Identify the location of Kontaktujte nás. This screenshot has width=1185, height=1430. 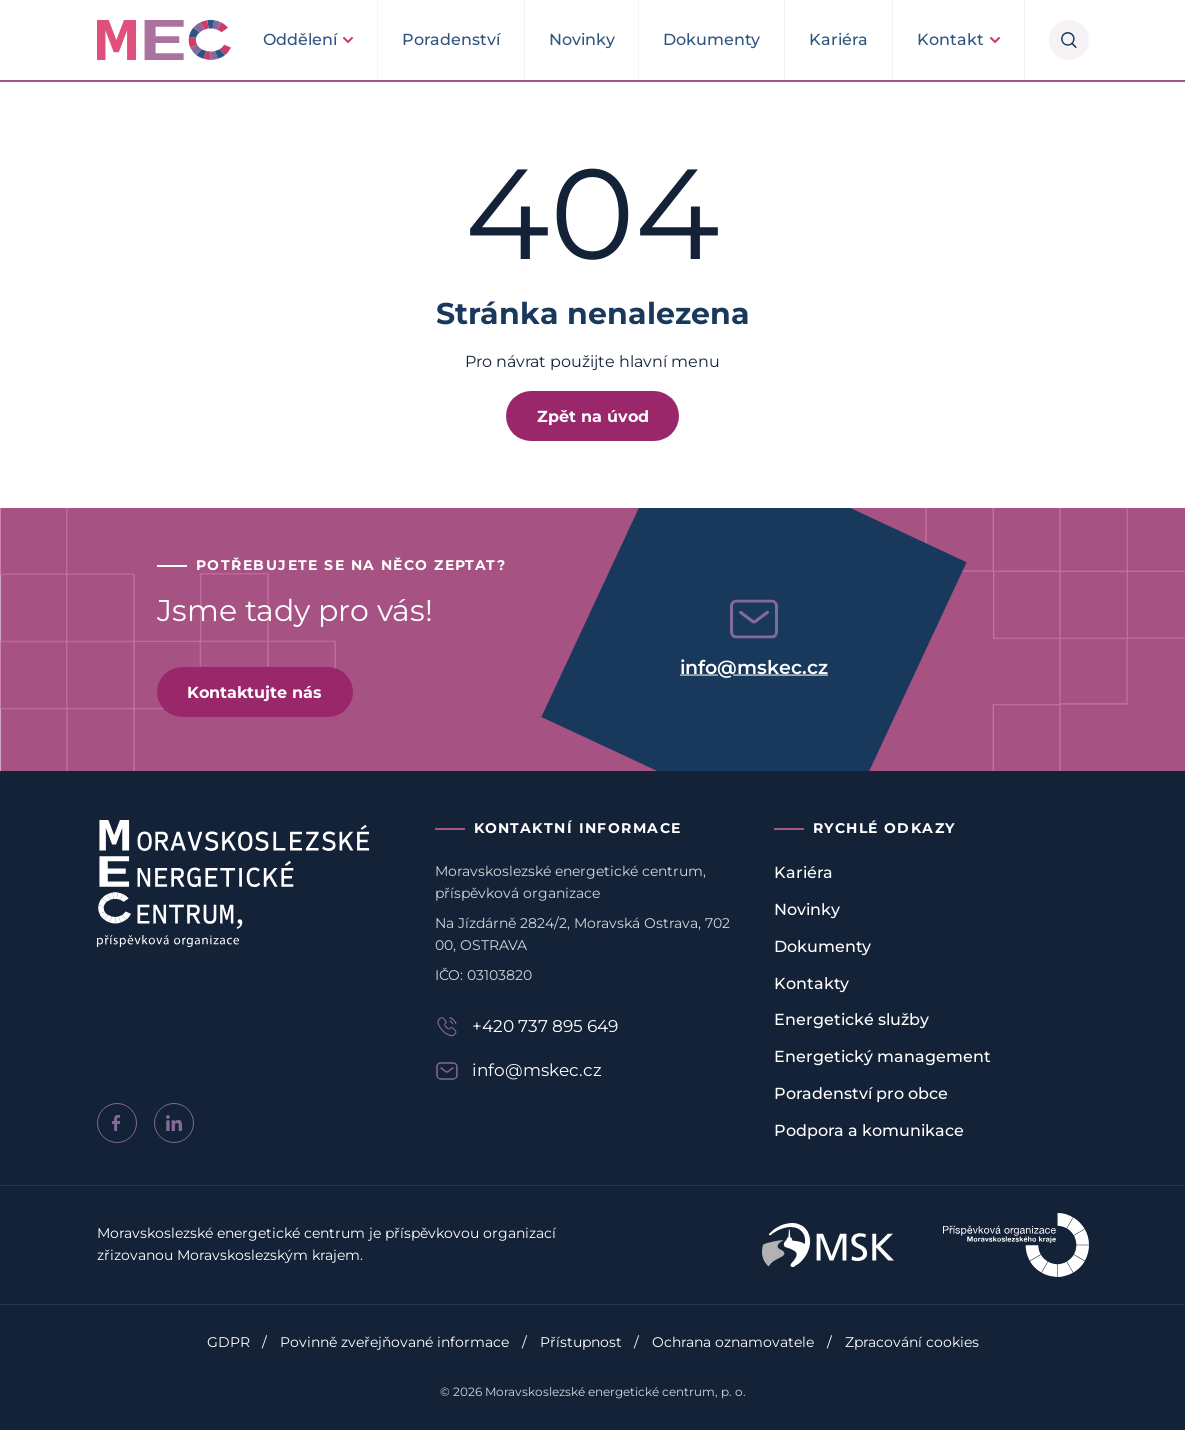
(254, 692).